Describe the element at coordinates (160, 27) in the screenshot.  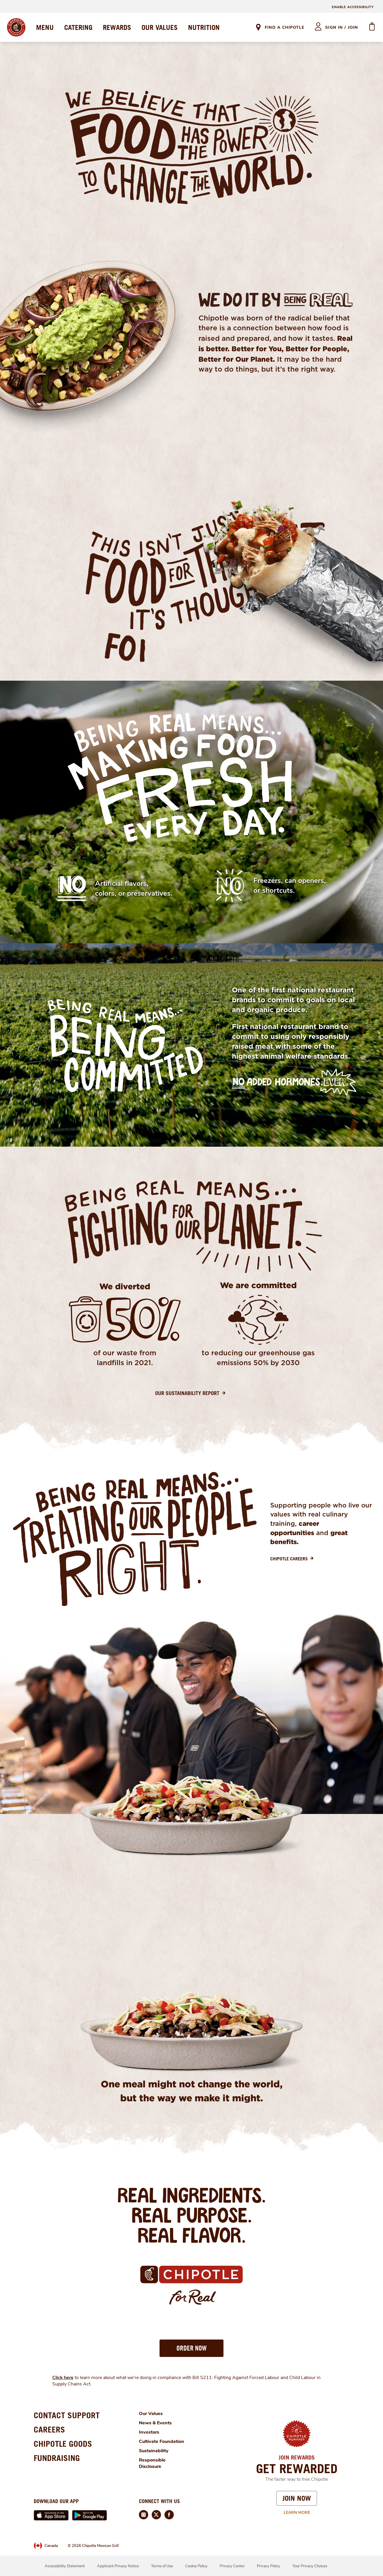
I see `OUR VALUES` at that location.